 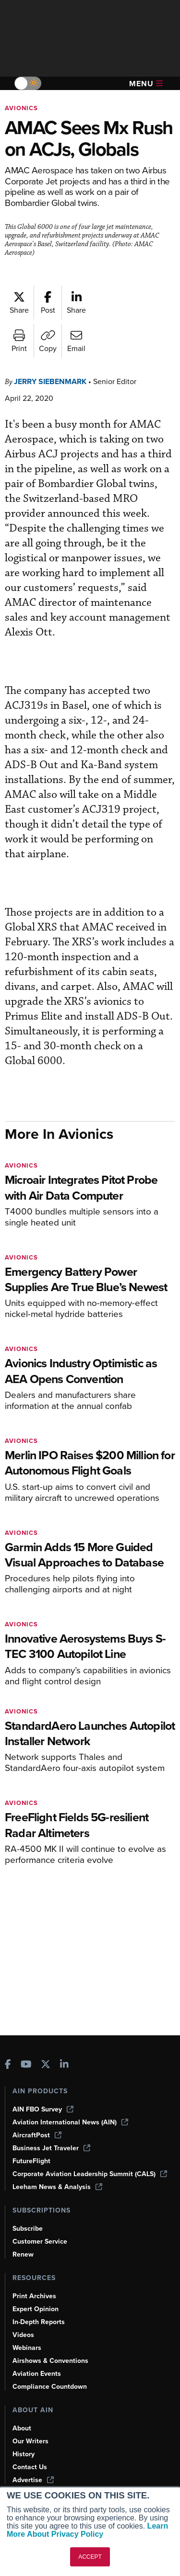 What do you see at coordinates (45, 2064) in the screenshot?
I see `[AINOnline on X]` at bounding box center [45, 2064].